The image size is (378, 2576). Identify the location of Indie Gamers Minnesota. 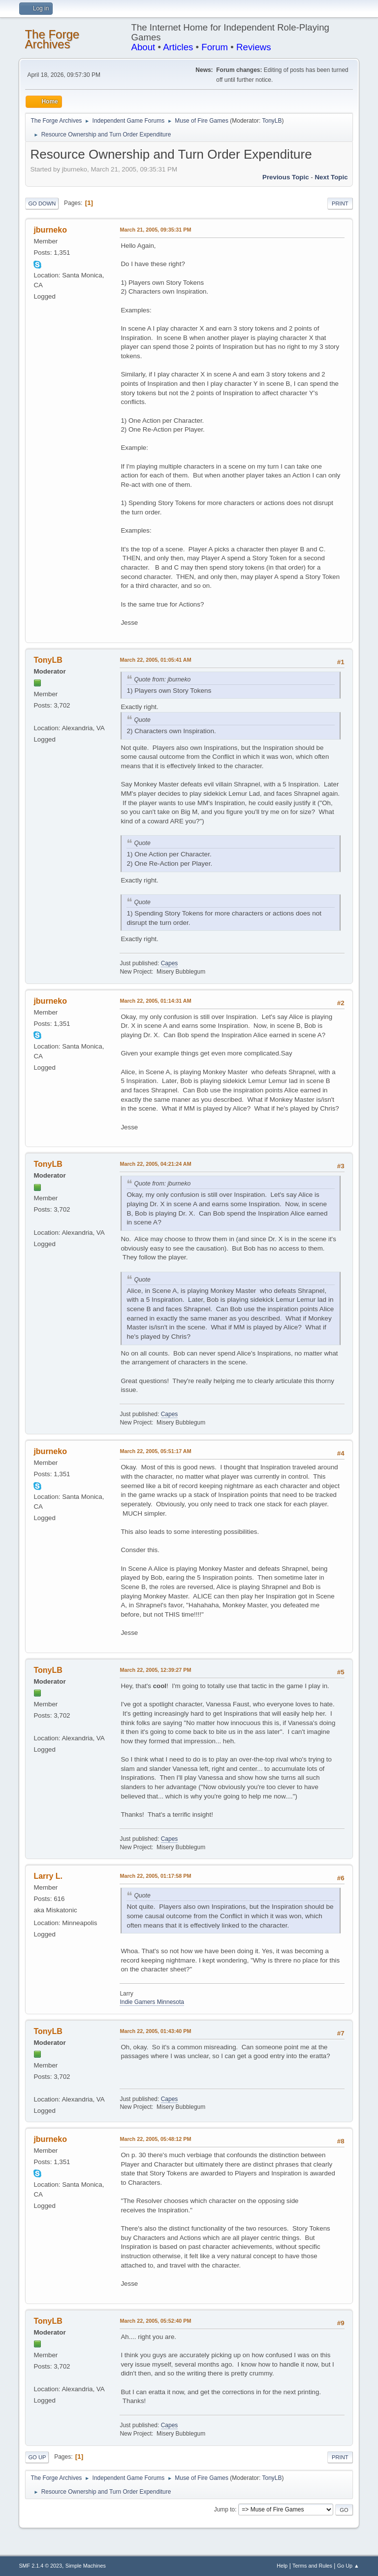
(152, 2002).